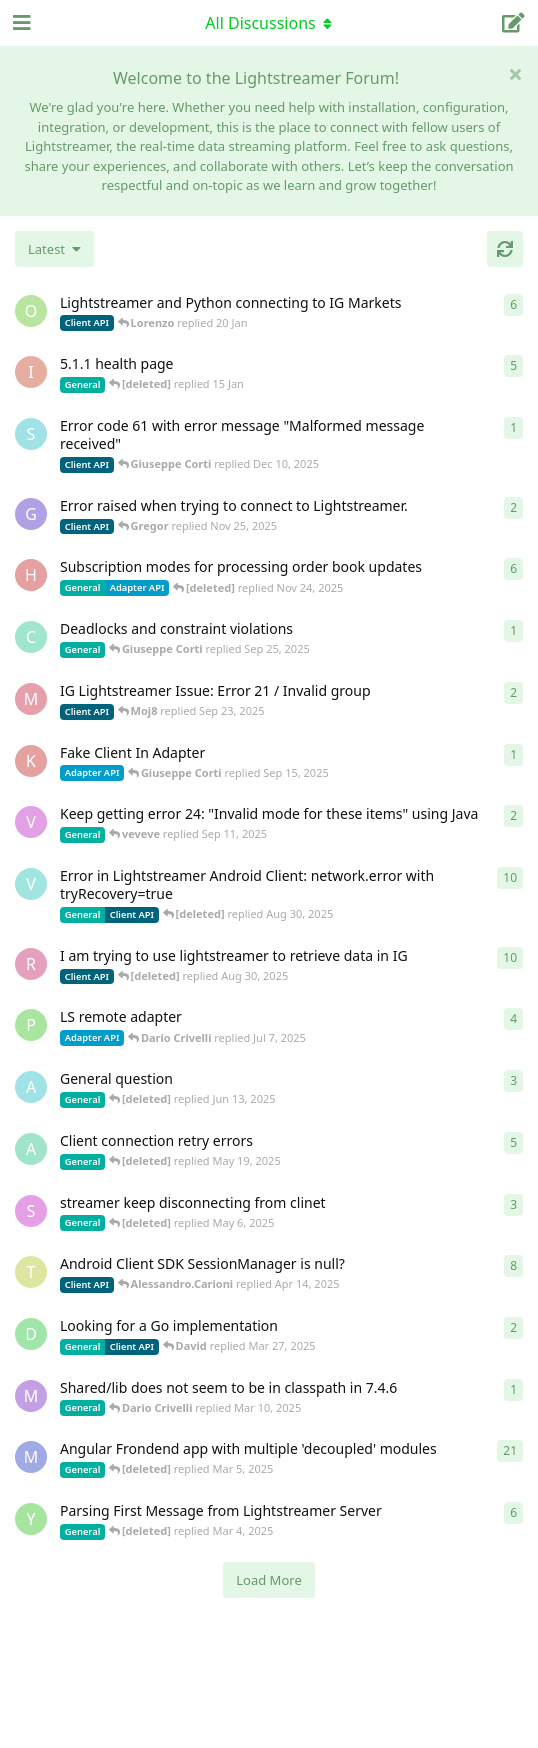  Describe the element at coordinates (31, 434) in the screenshot. I see `[stian started Dec 10, 2025]` at that location.